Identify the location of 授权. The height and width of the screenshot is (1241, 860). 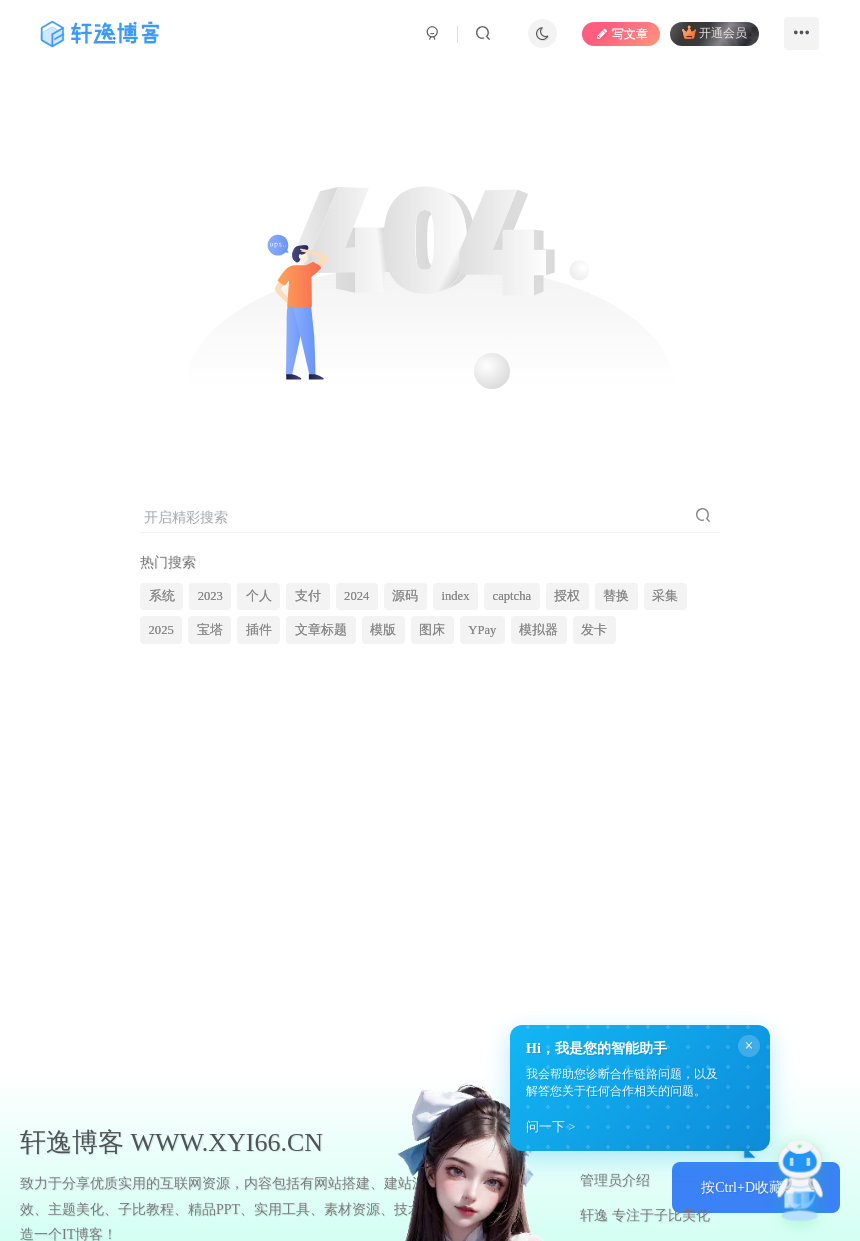
(567, 596).